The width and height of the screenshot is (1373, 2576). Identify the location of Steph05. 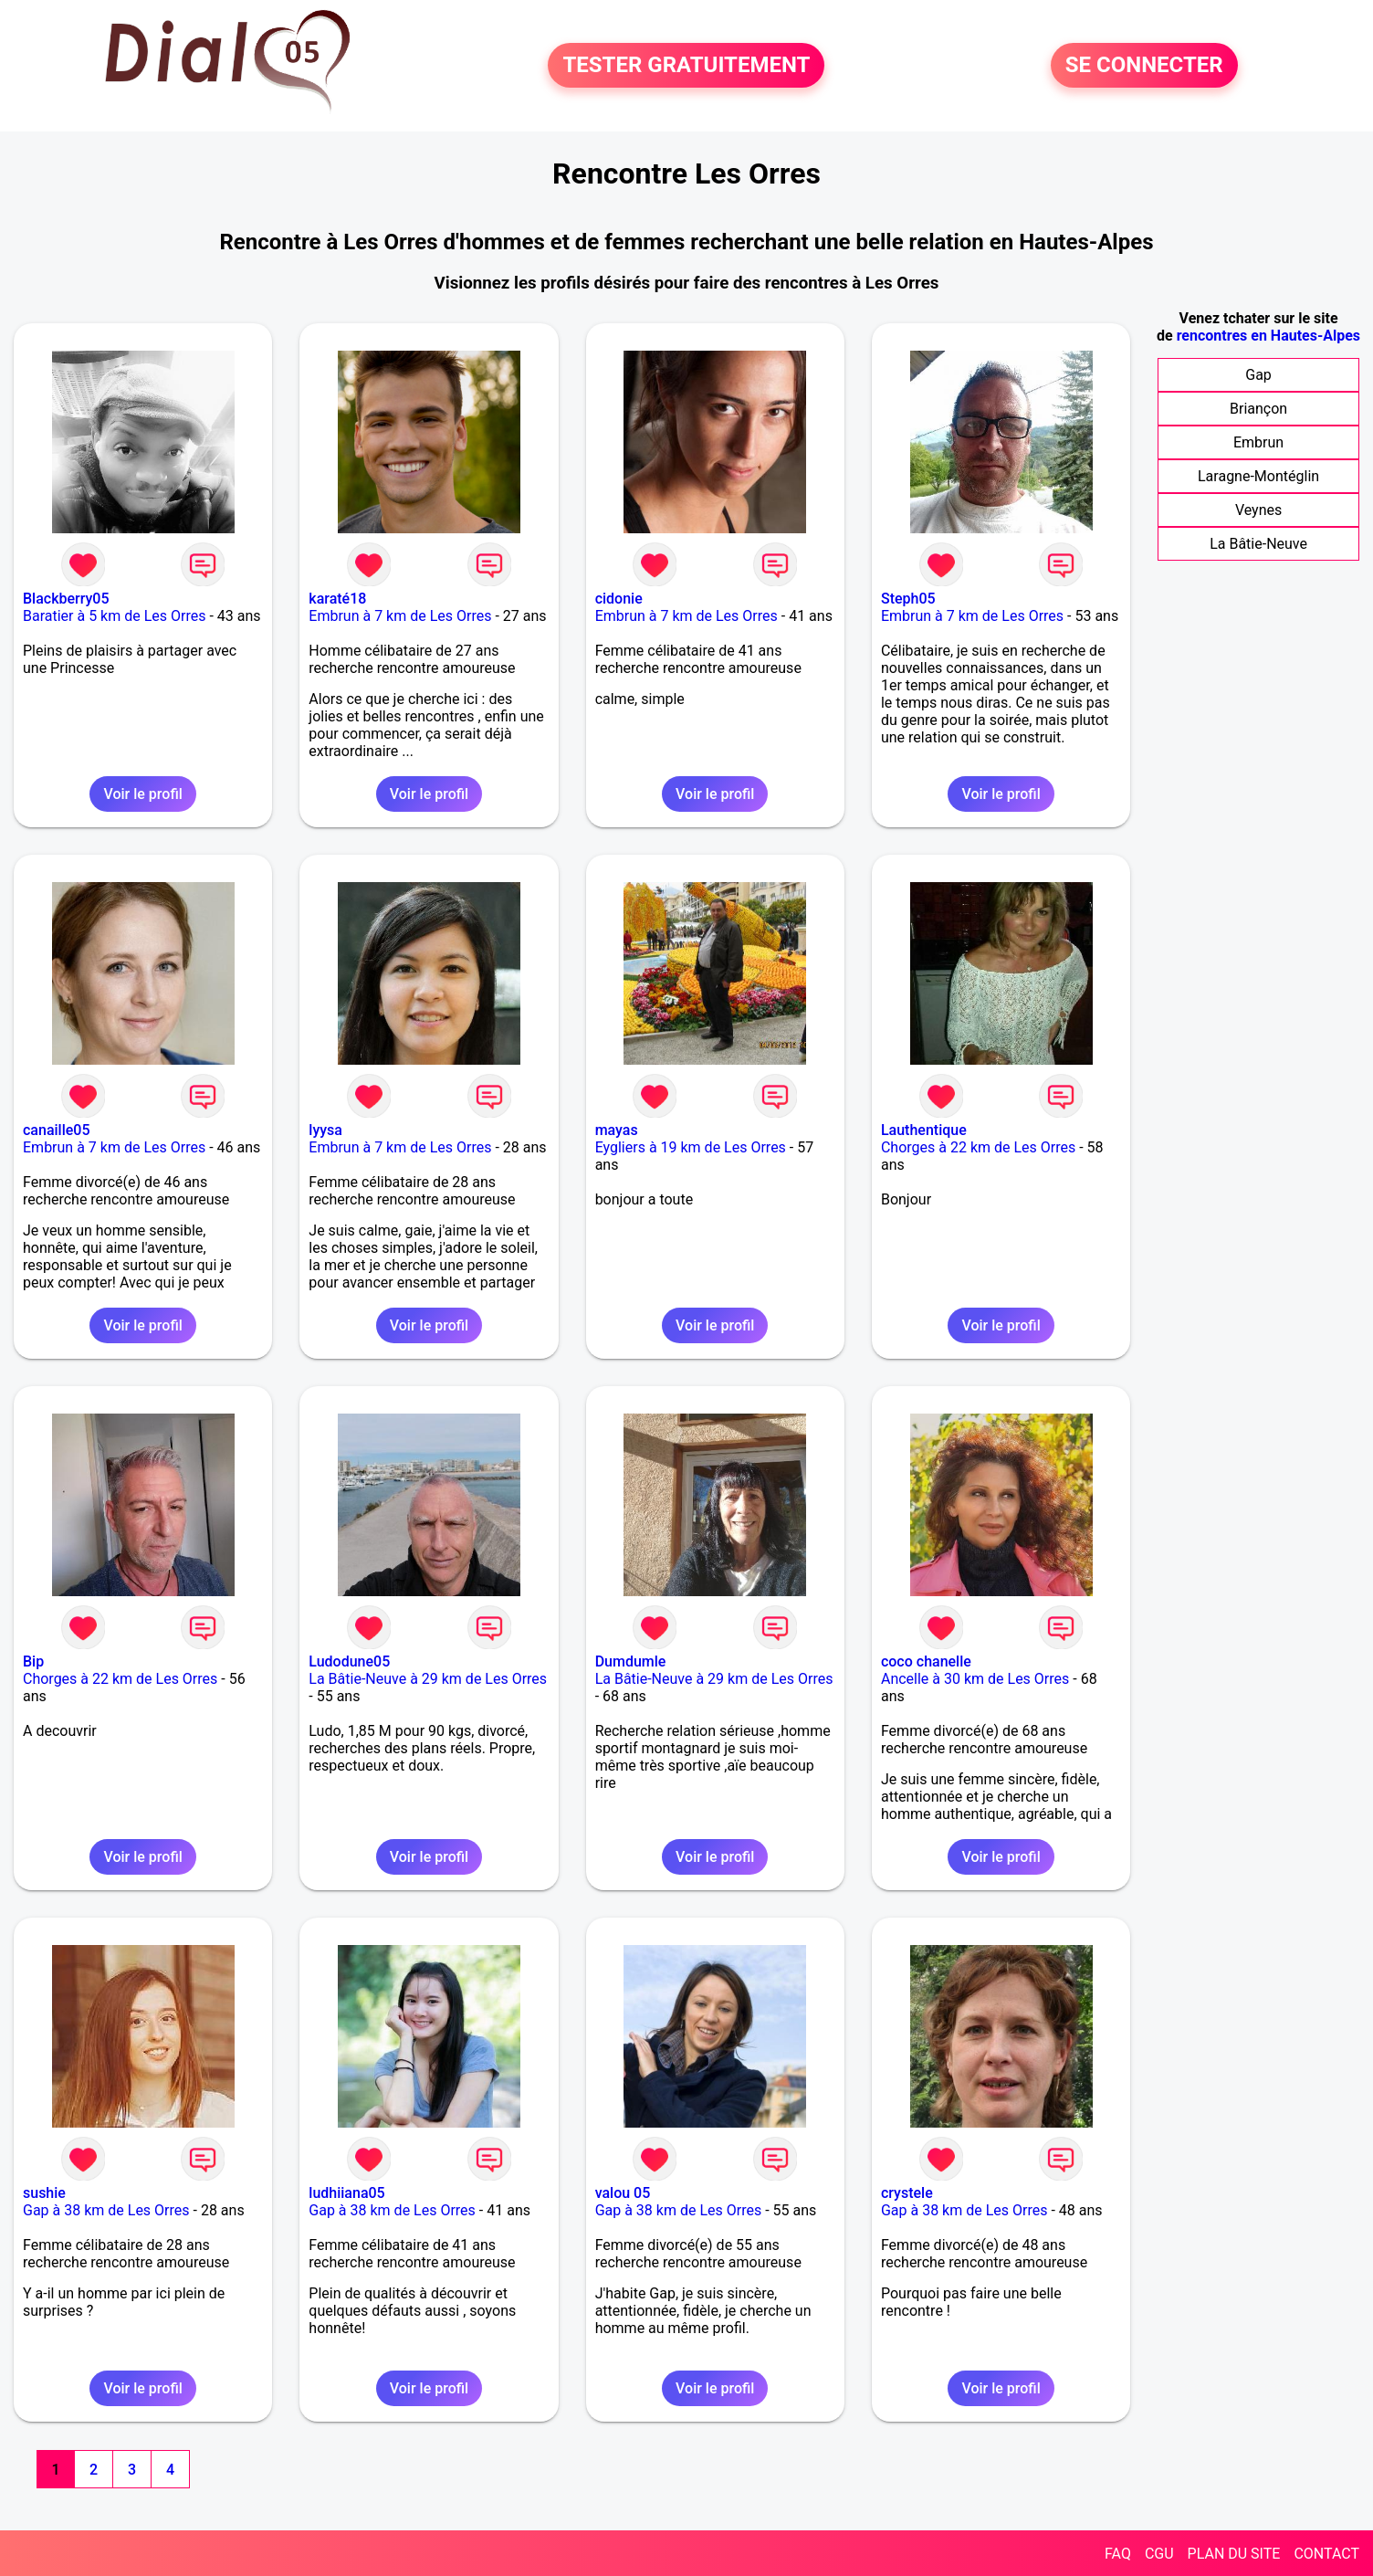
(908, 598).